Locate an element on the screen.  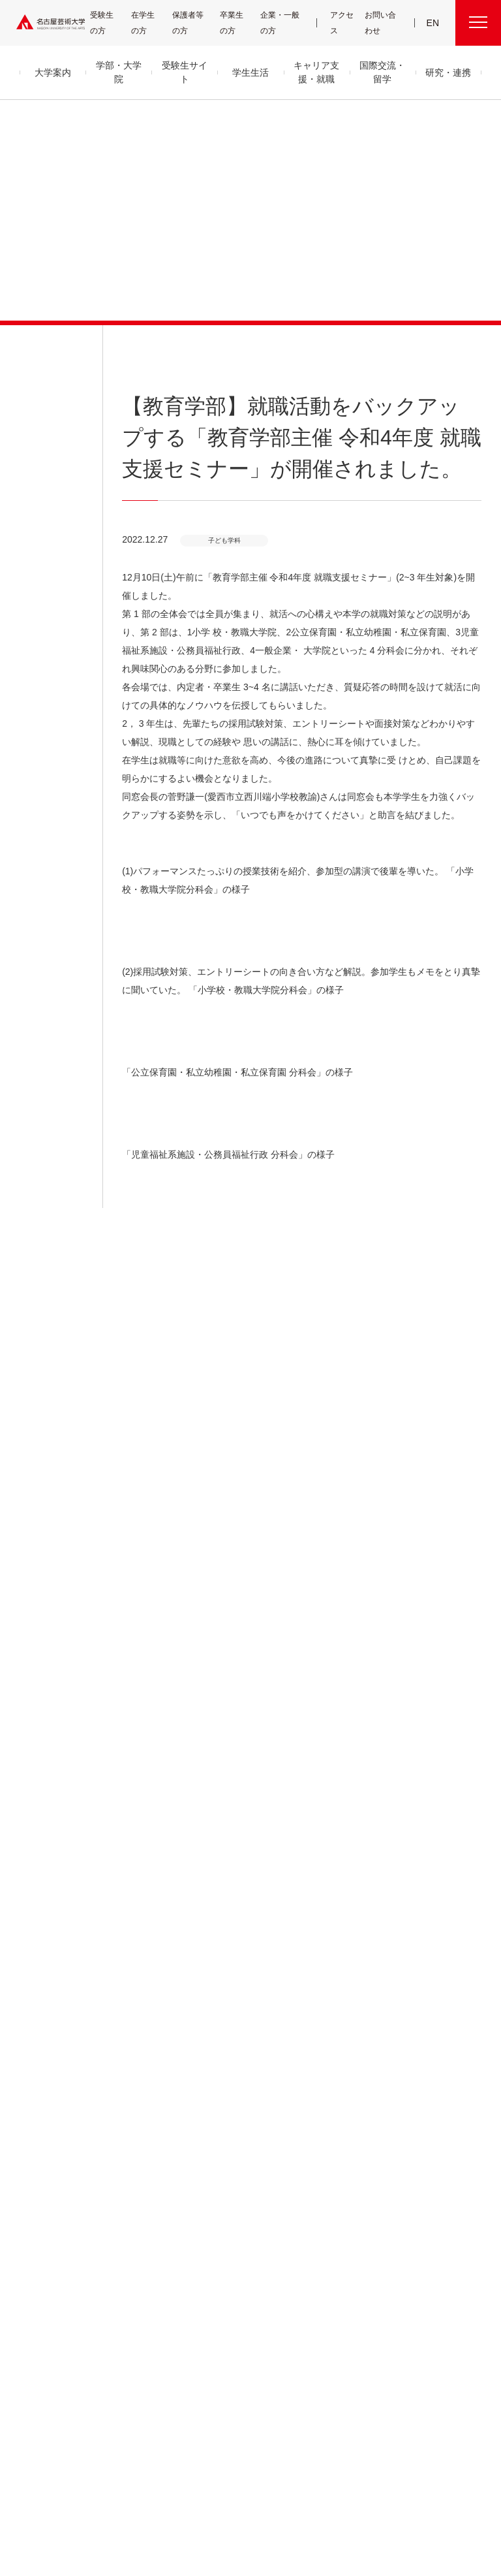
研究紀要 is located at coordinates (318, 2136).